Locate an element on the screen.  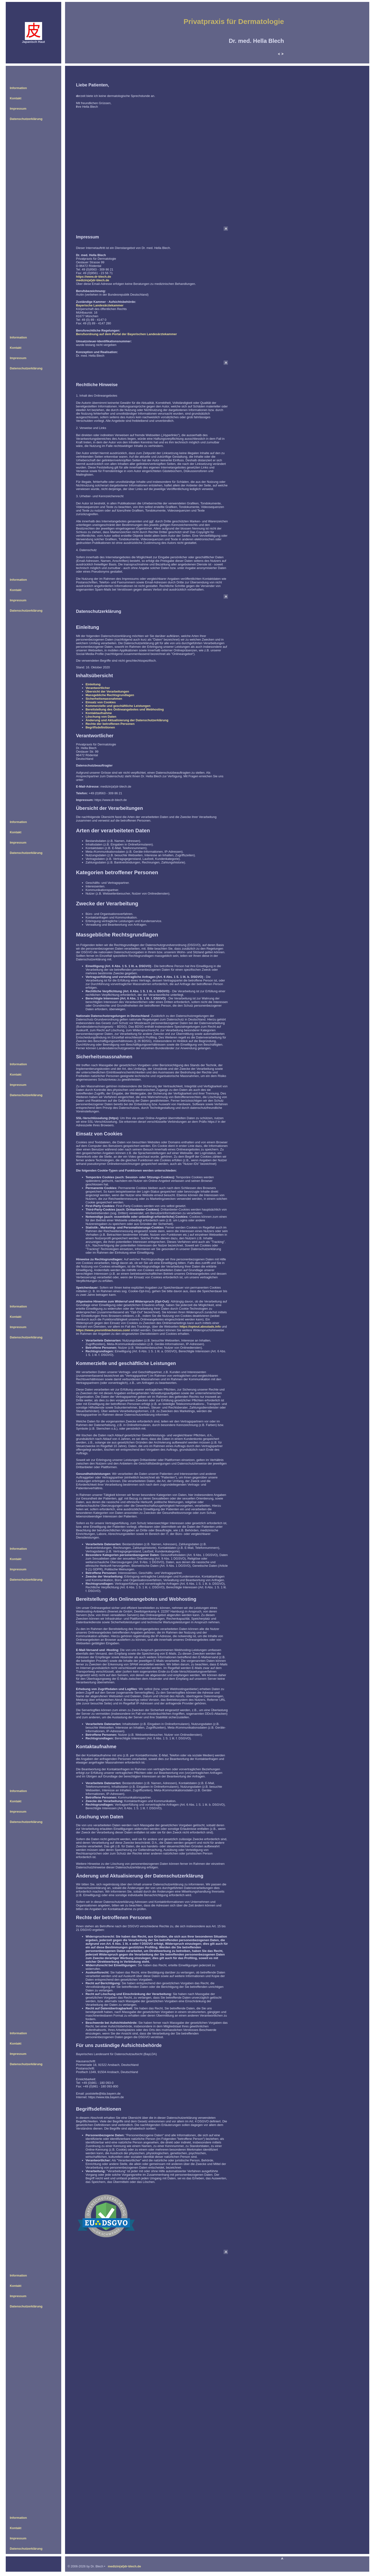
Massgebliche Rechtsgrundlagen is located at coordinates (110, 695).